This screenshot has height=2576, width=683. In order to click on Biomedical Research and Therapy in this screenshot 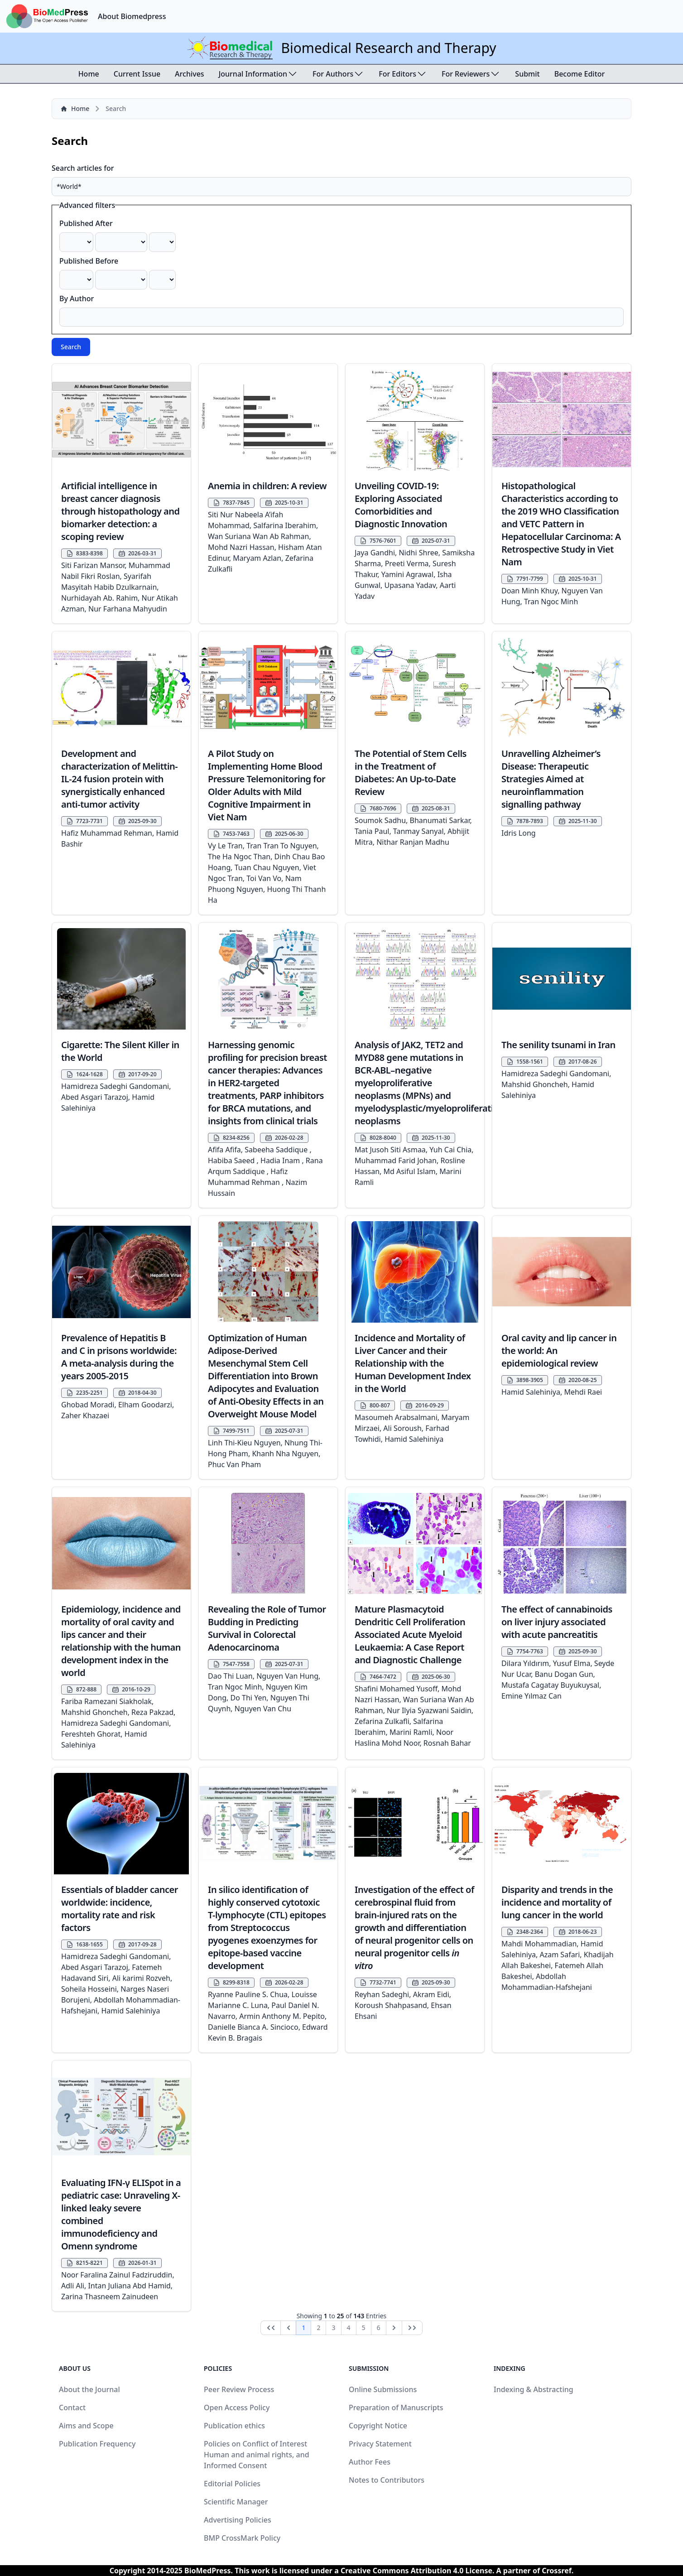, I will do `click(388, 48)`.